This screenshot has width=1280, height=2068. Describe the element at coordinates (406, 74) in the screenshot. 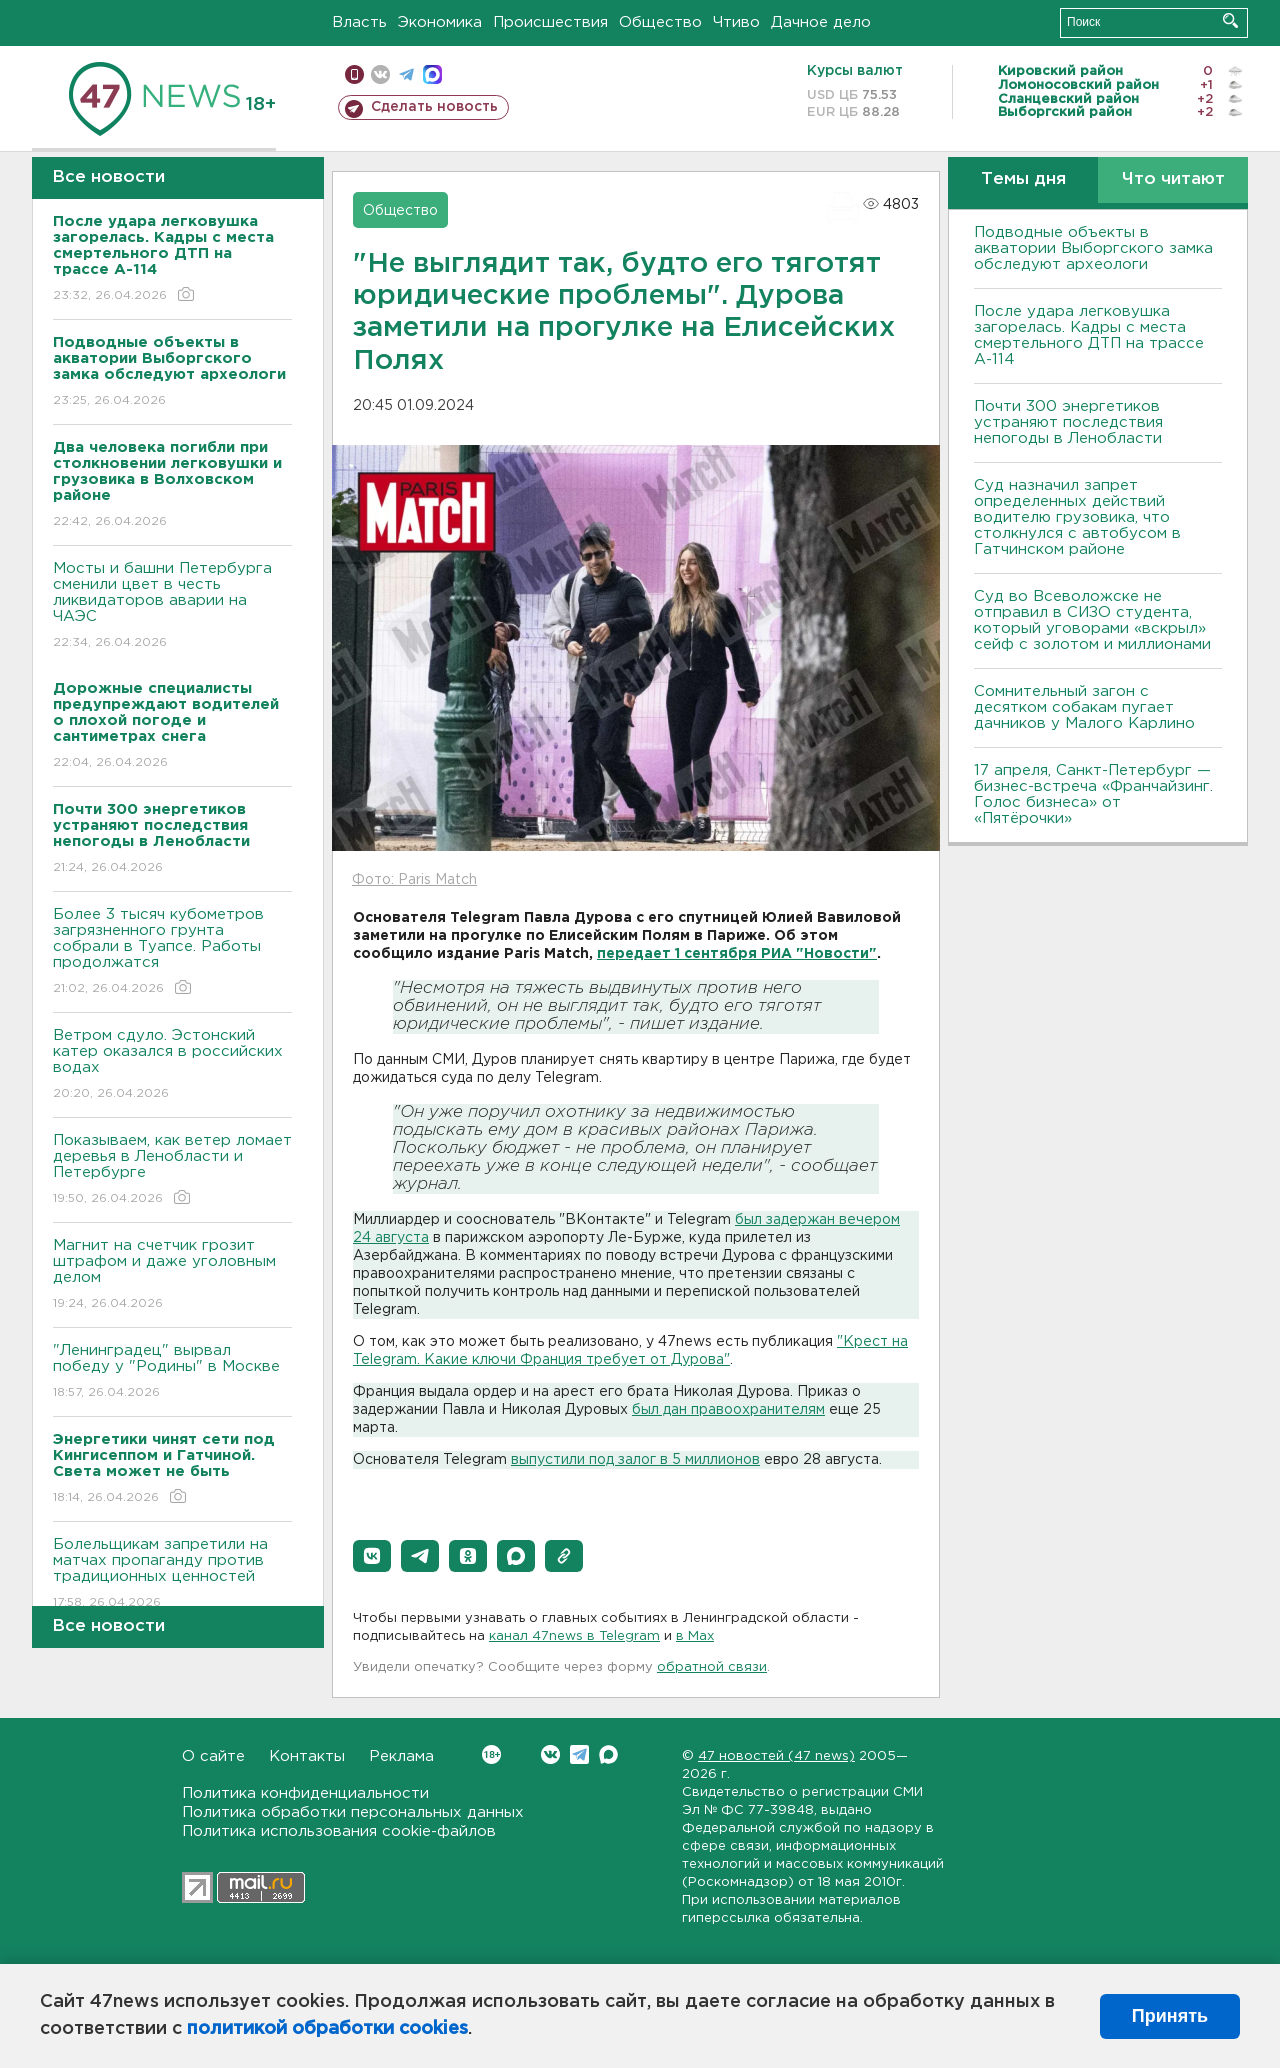

I see `телеграм` at that location.